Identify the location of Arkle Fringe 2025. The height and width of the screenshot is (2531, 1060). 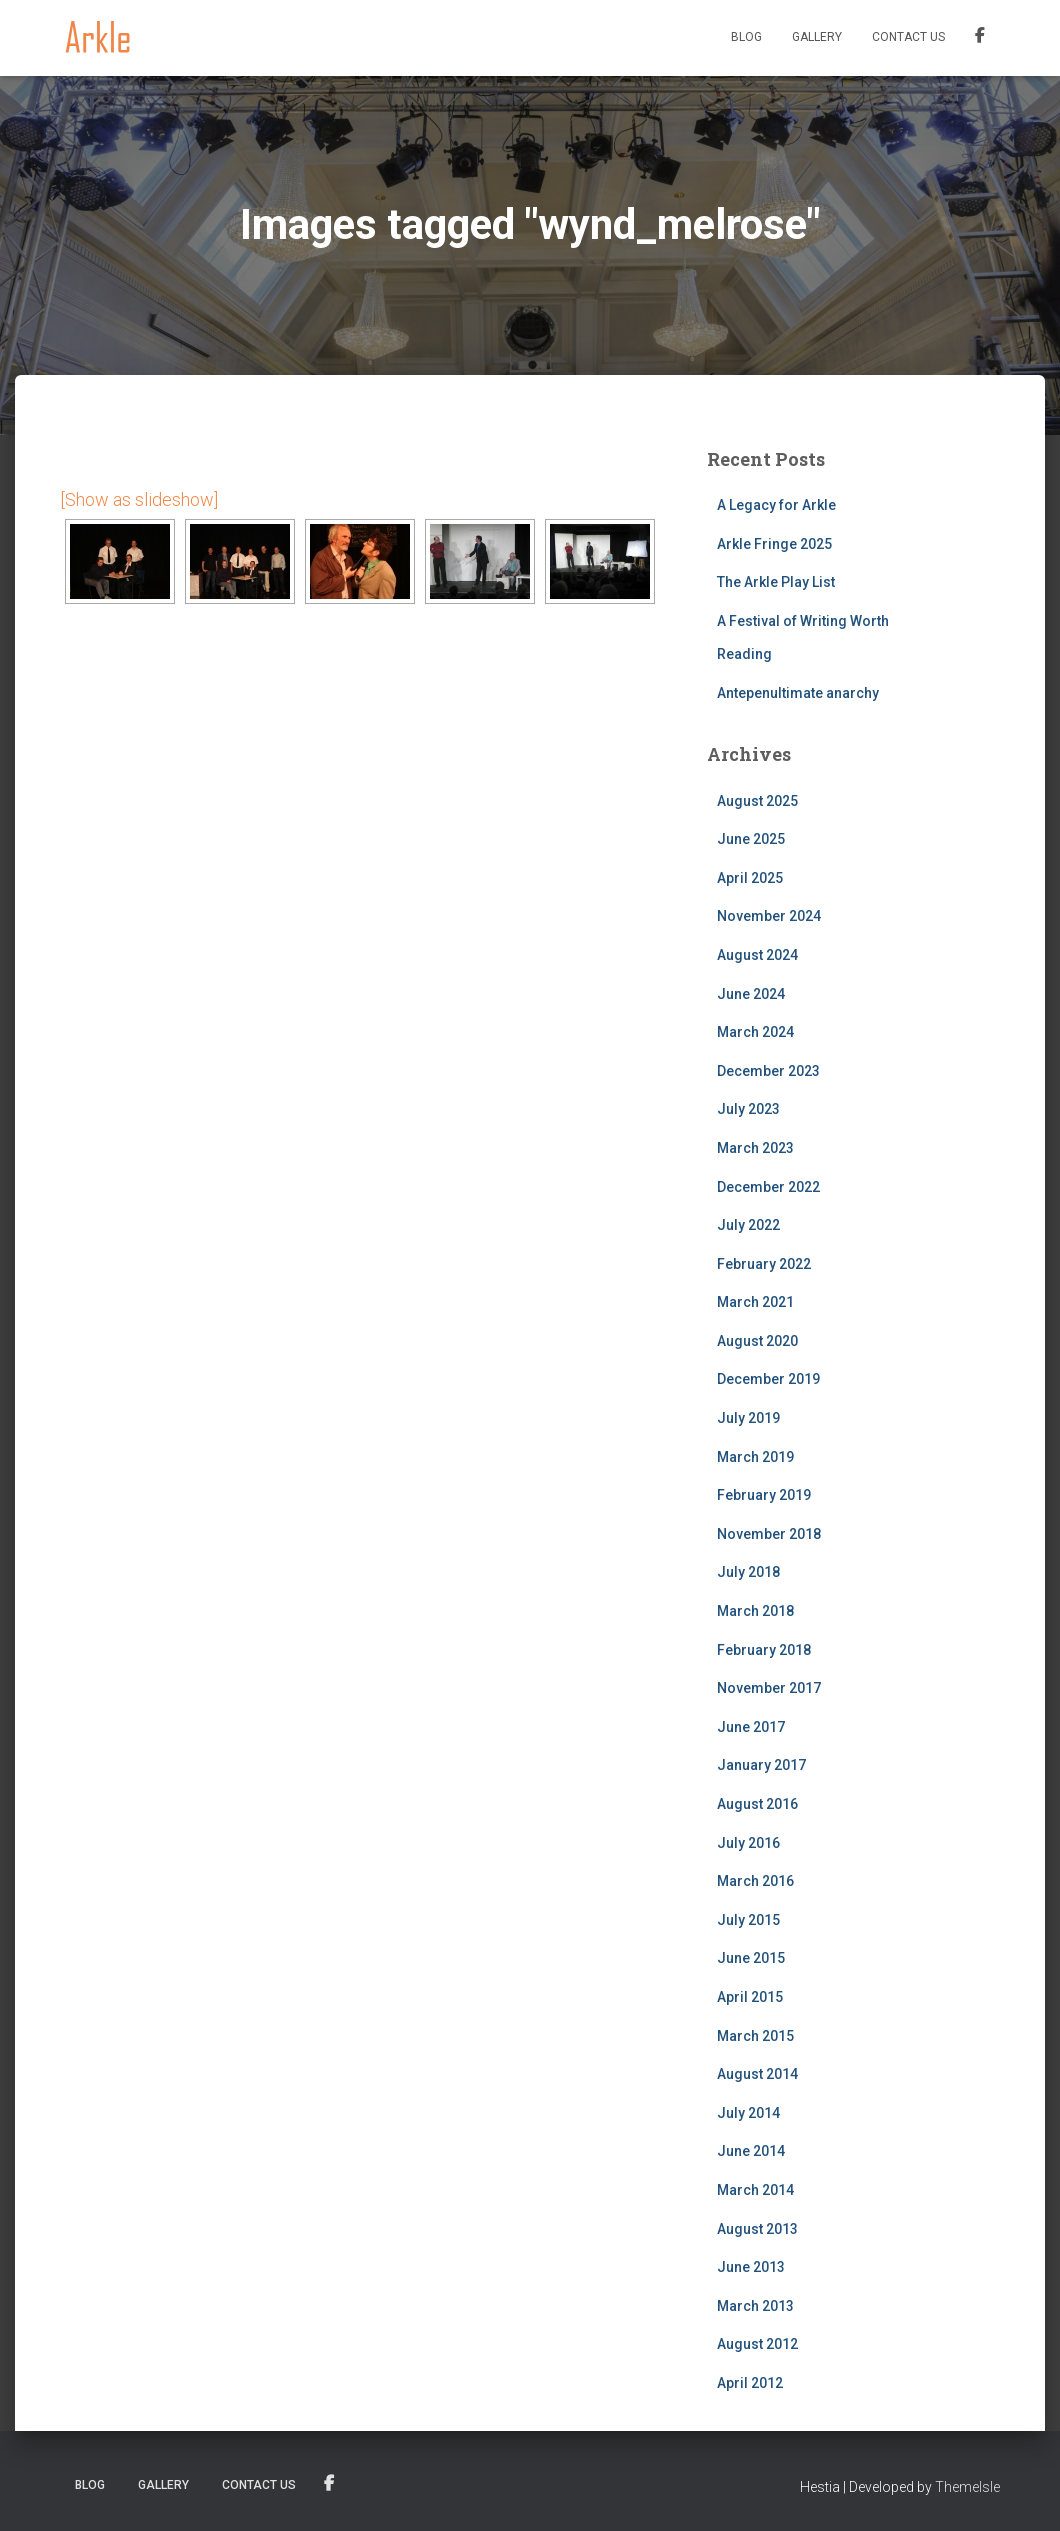
(774, 544).